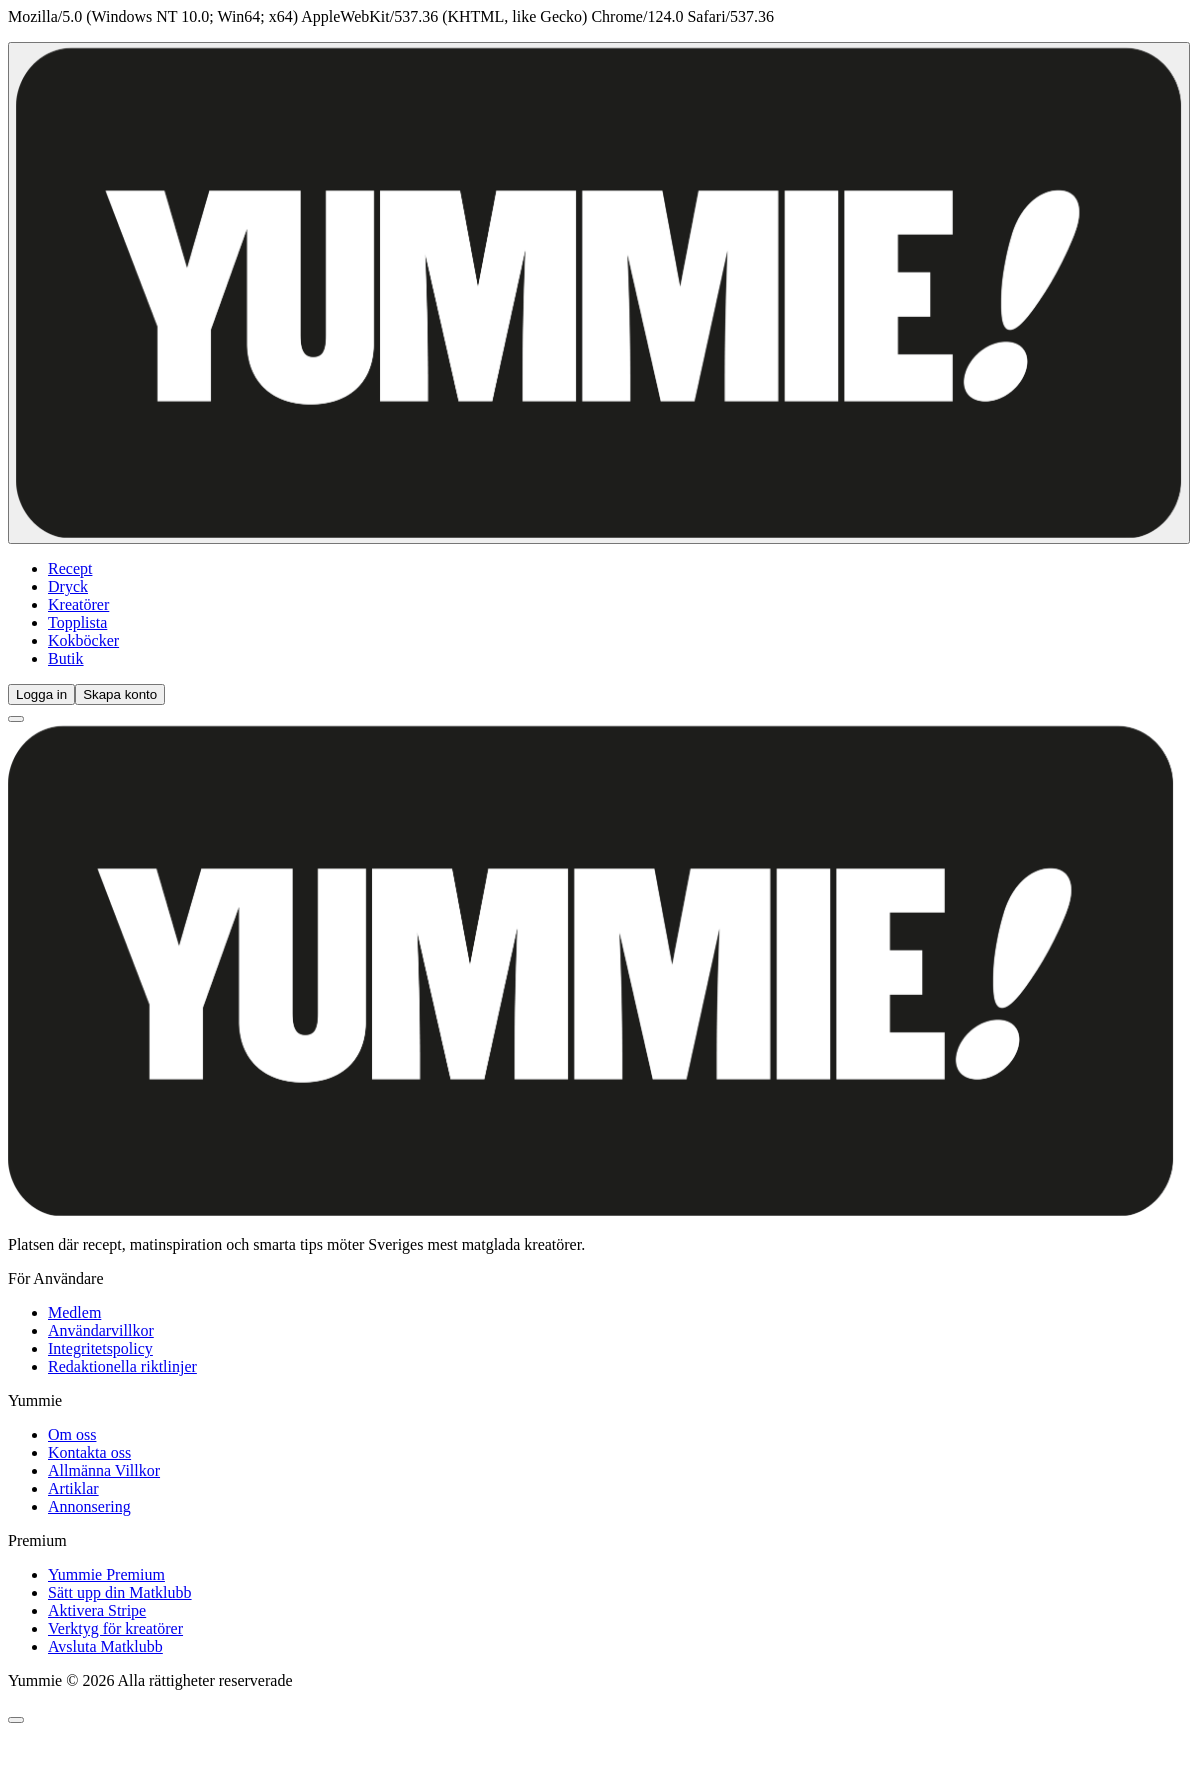 The image size is (1190, 1786). I want to click on Om oss, so click(72, 1434).